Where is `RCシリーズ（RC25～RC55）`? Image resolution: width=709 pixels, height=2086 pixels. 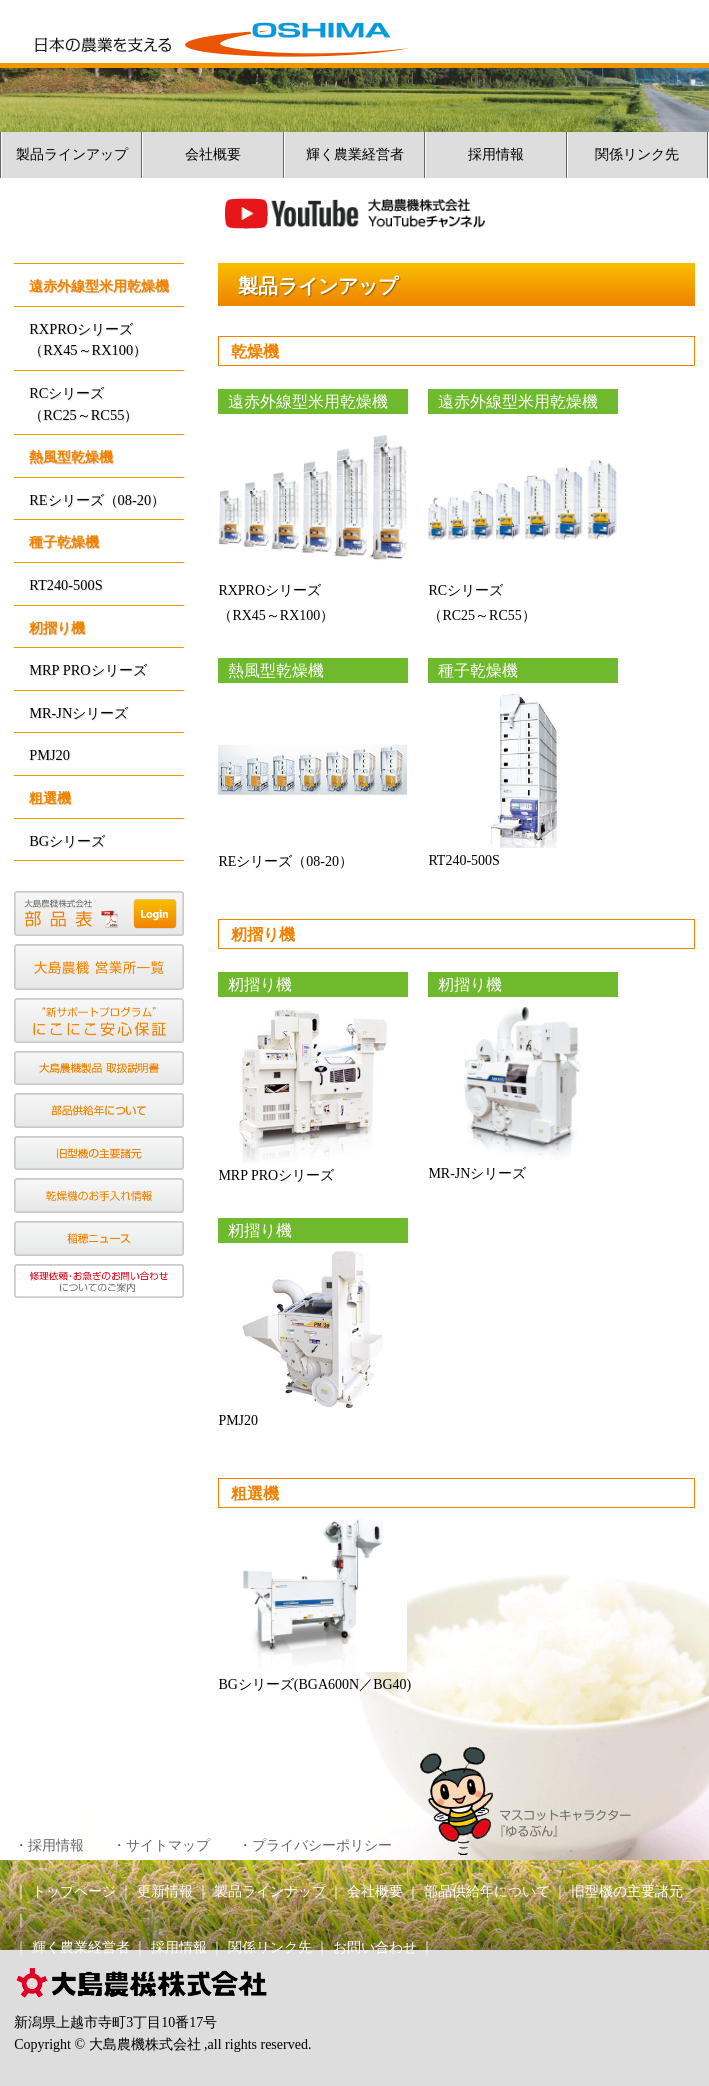 RCシリーズ（RC25～RC55） is located at coordinates (83, 404).